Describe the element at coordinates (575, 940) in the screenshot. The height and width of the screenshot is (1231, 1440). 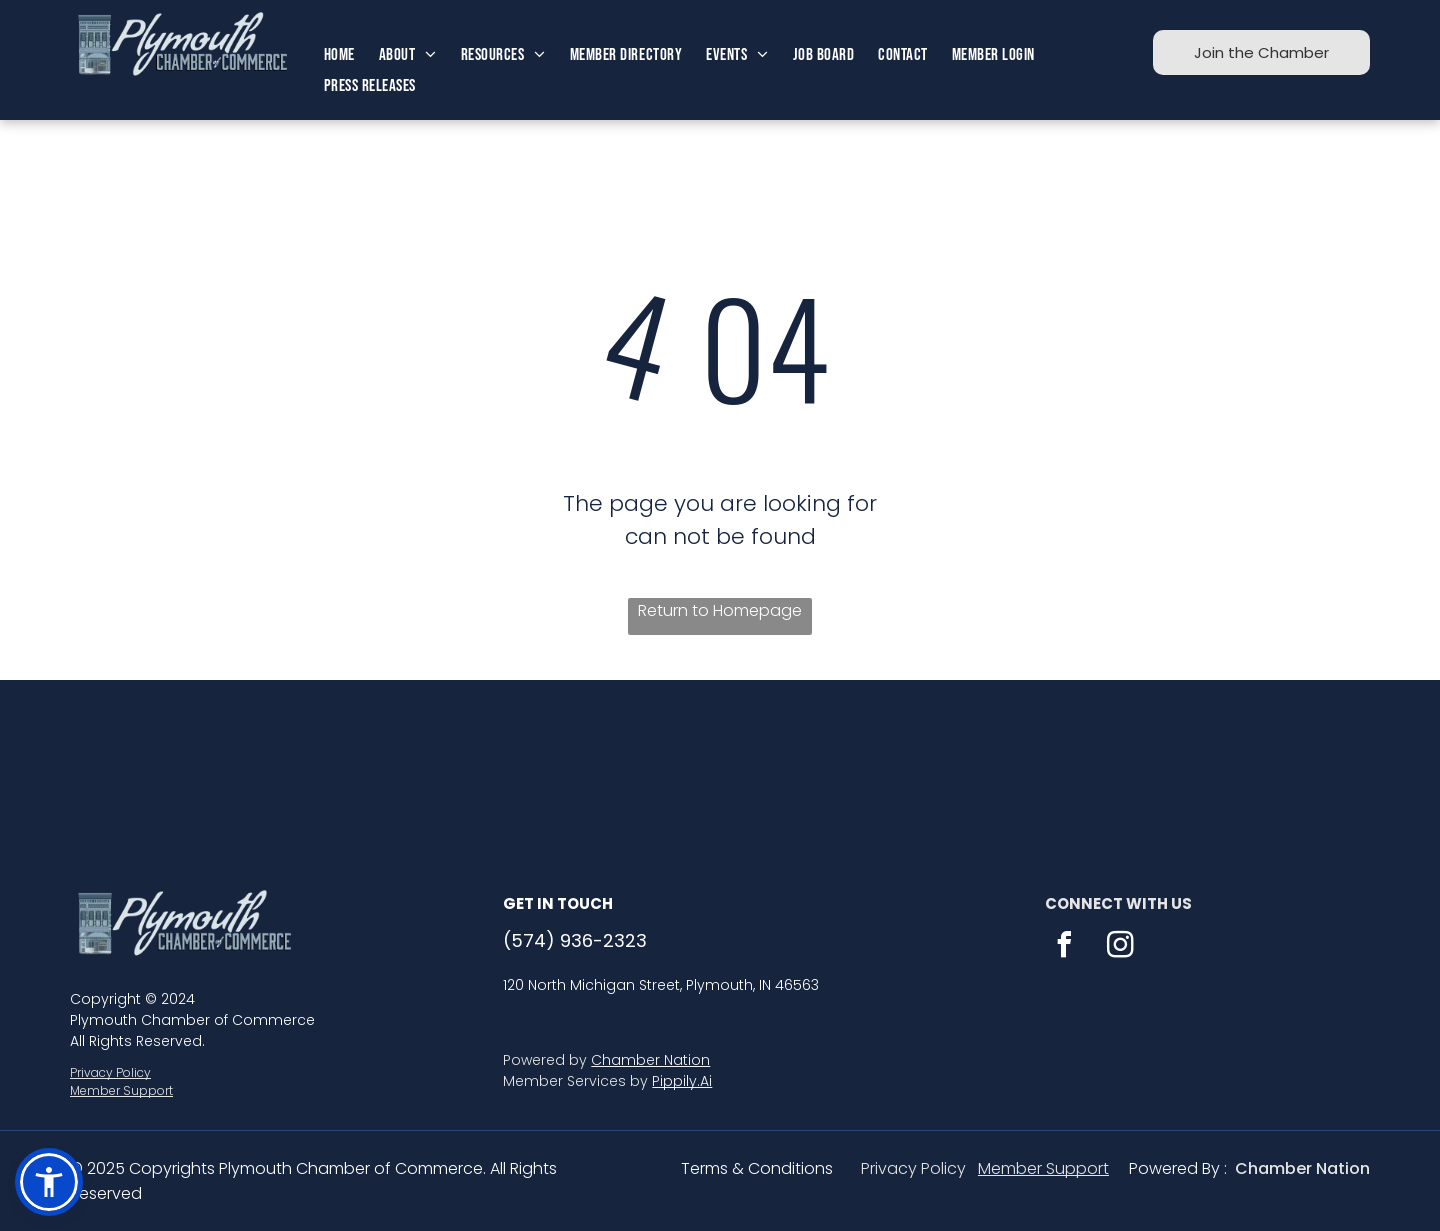
I see `(574) 936-2323` at that location.